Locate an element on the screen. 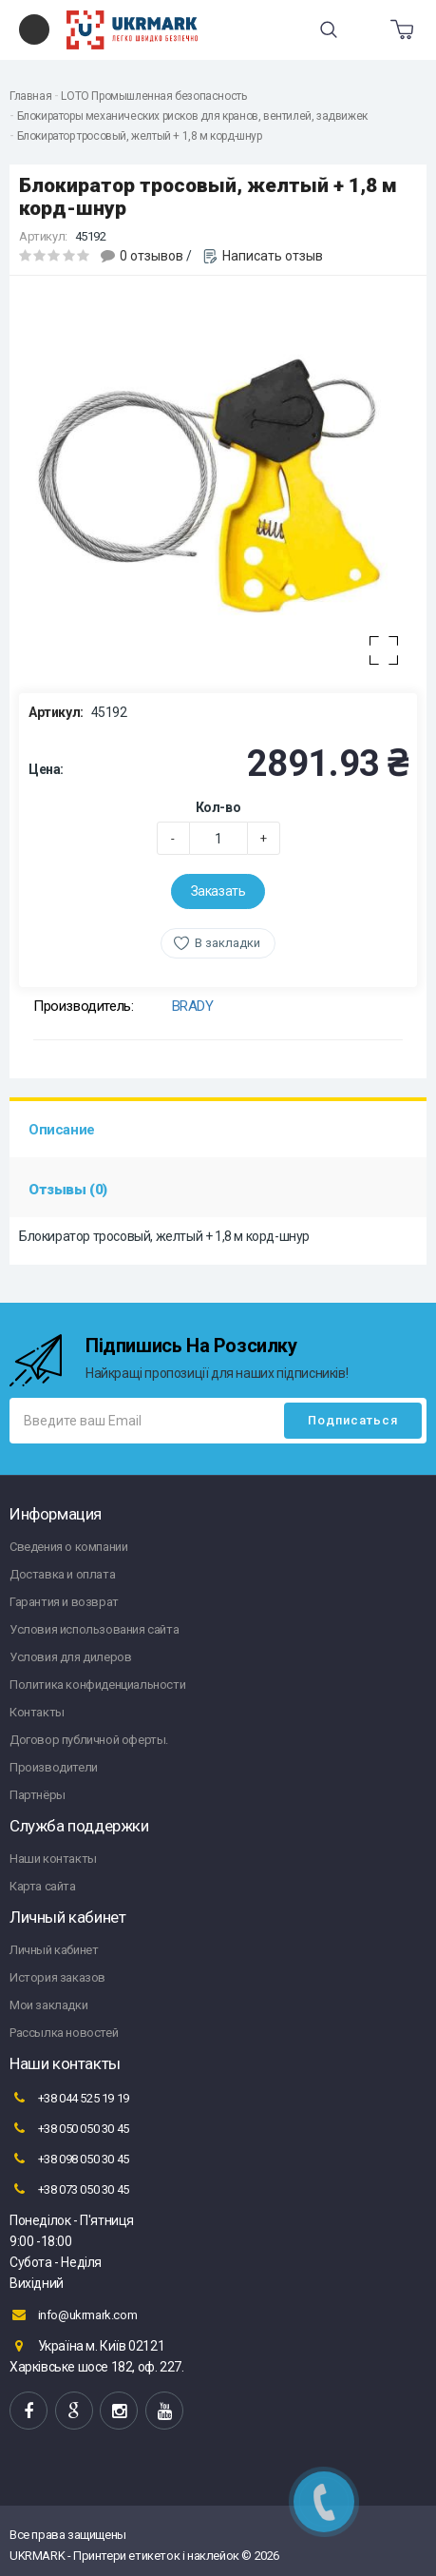  История заказов is located at coordinates (57, 1977).